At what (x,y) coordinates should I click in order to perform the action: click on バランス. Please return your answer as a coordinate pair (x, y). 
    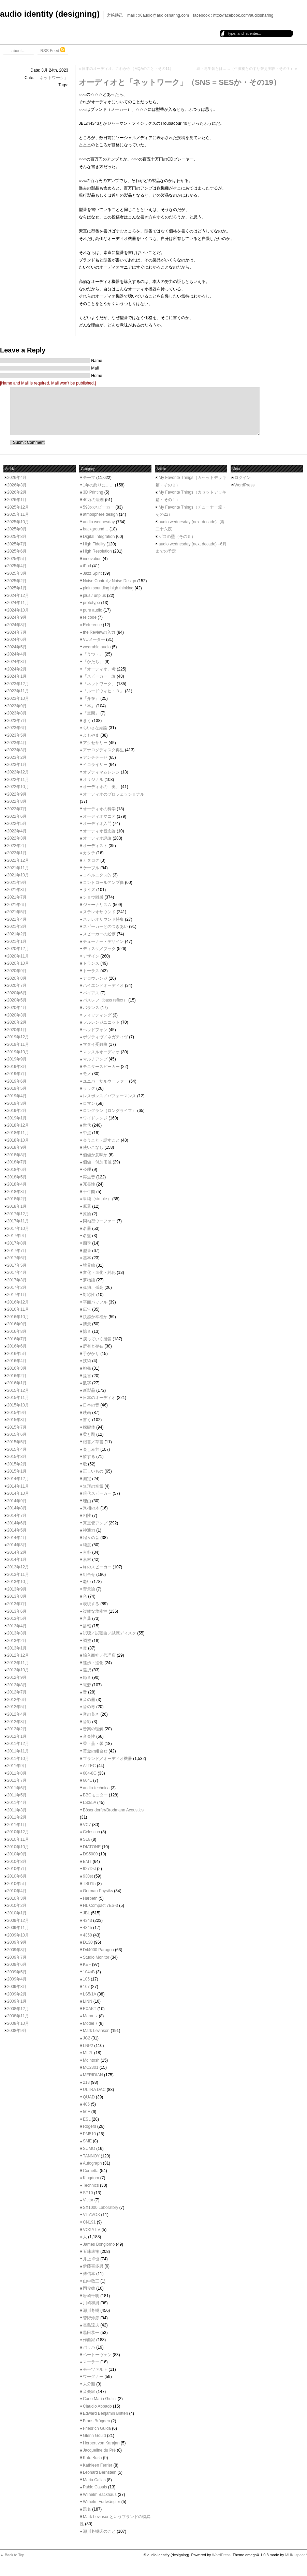
    Looking at the image, I should click on (91, 1007).